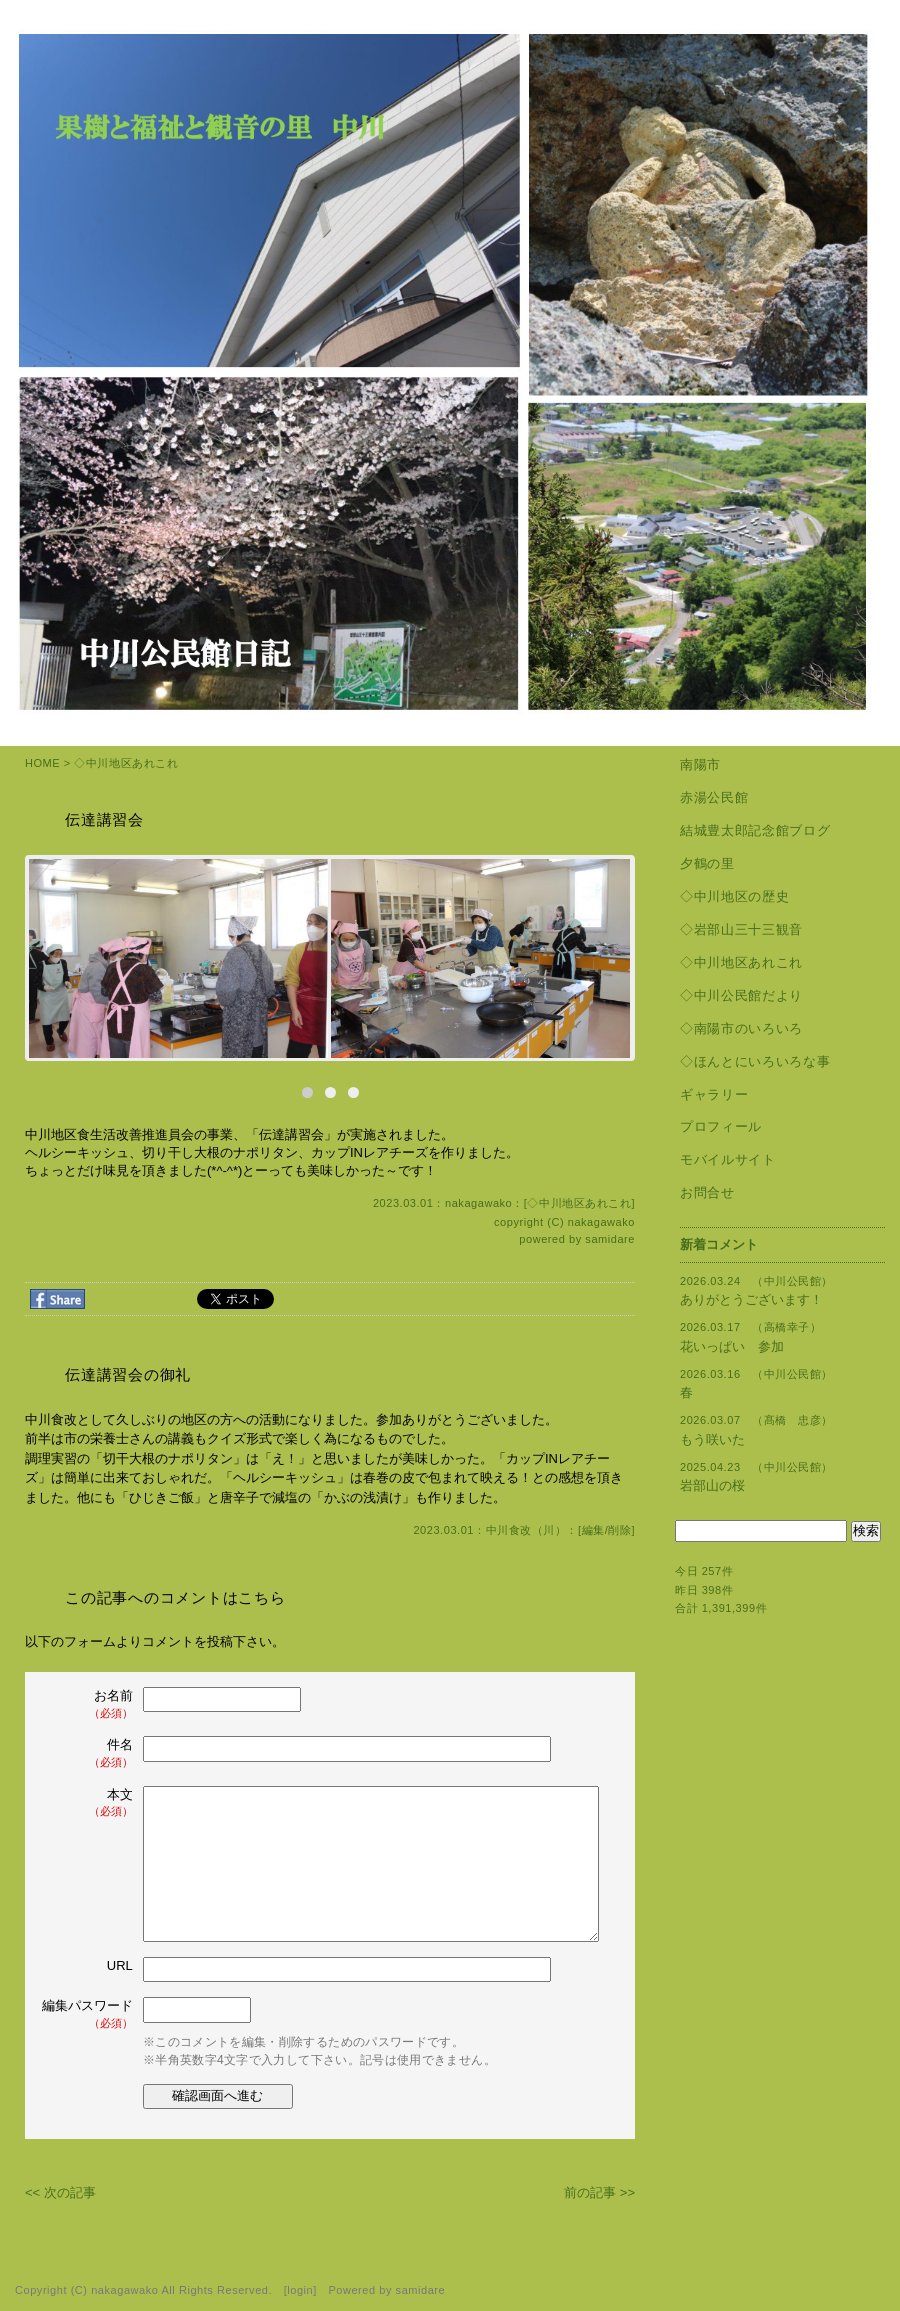 The width and height of the screenshot is (900, 2311). Describe the element at coordinates (721, 1126) in the screenshot. I see `プロフィール` at that location.